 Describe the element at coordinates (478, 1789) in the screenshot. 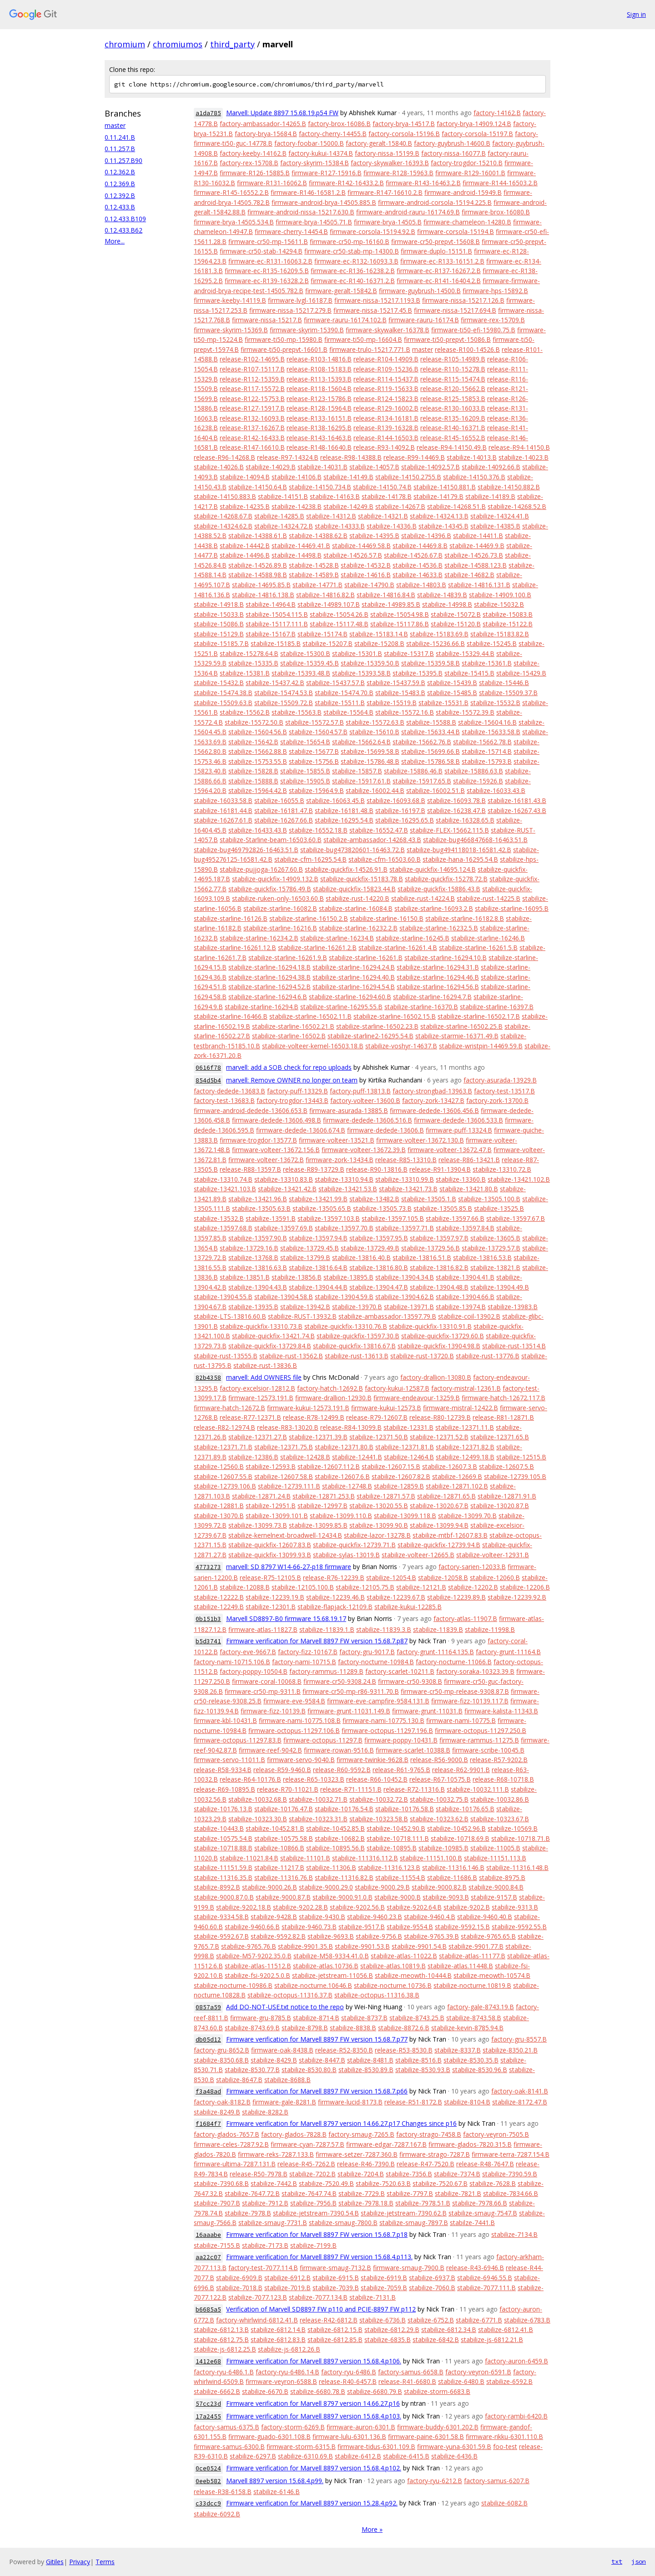

I see `stabilize-10032.111.B` at that location.